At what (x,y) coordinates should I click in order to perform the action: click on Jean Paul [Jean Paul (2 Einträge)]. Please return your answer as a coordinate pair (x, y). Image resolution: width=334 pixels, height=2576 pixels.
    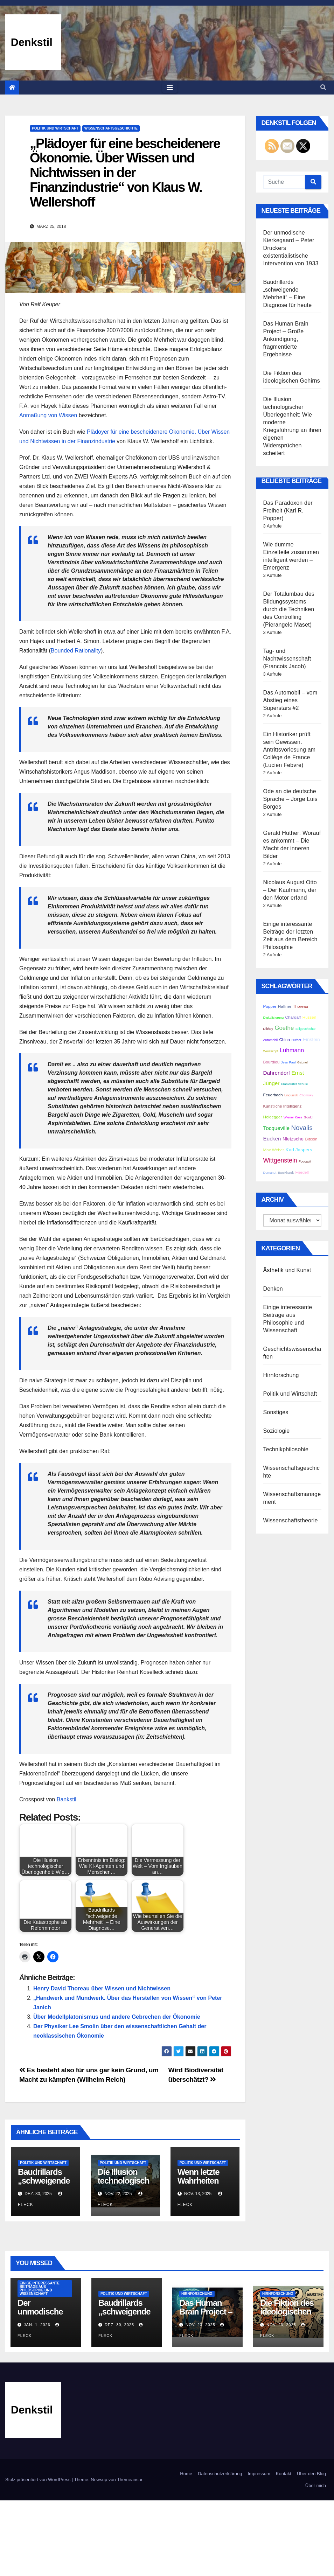
    Looking at the image, I should click on (288, 1062).